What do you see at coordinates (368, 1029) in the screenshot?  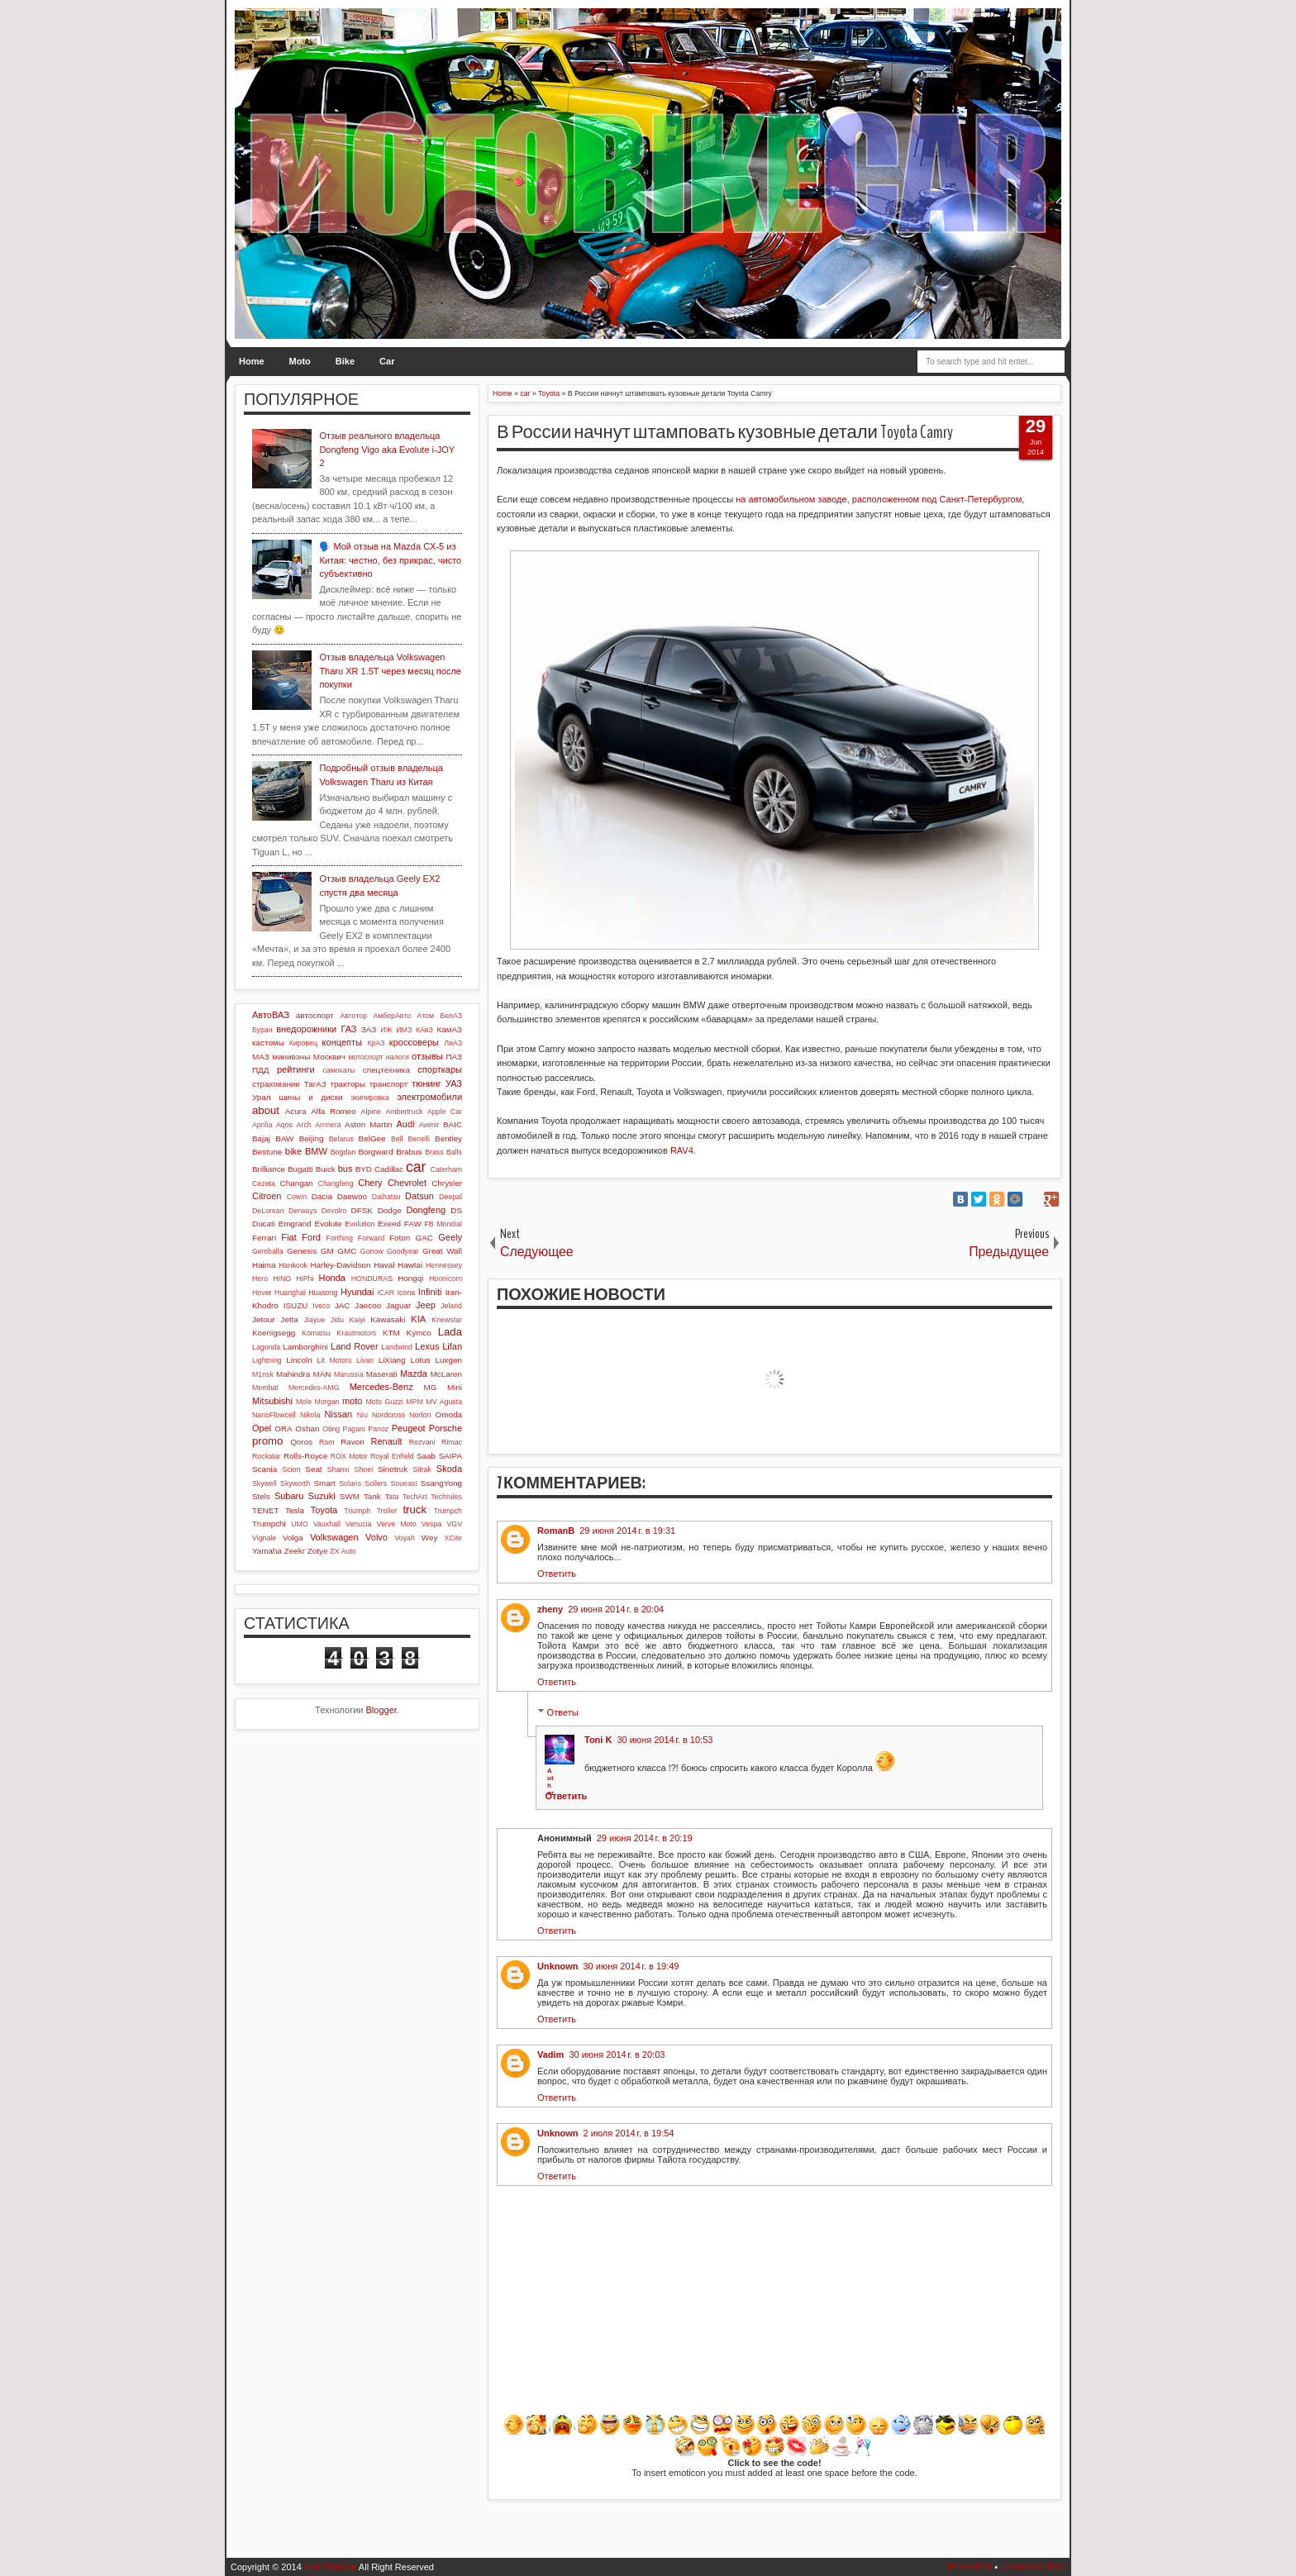 I see `ЗАЗ` at bounding box center [368, 1029].